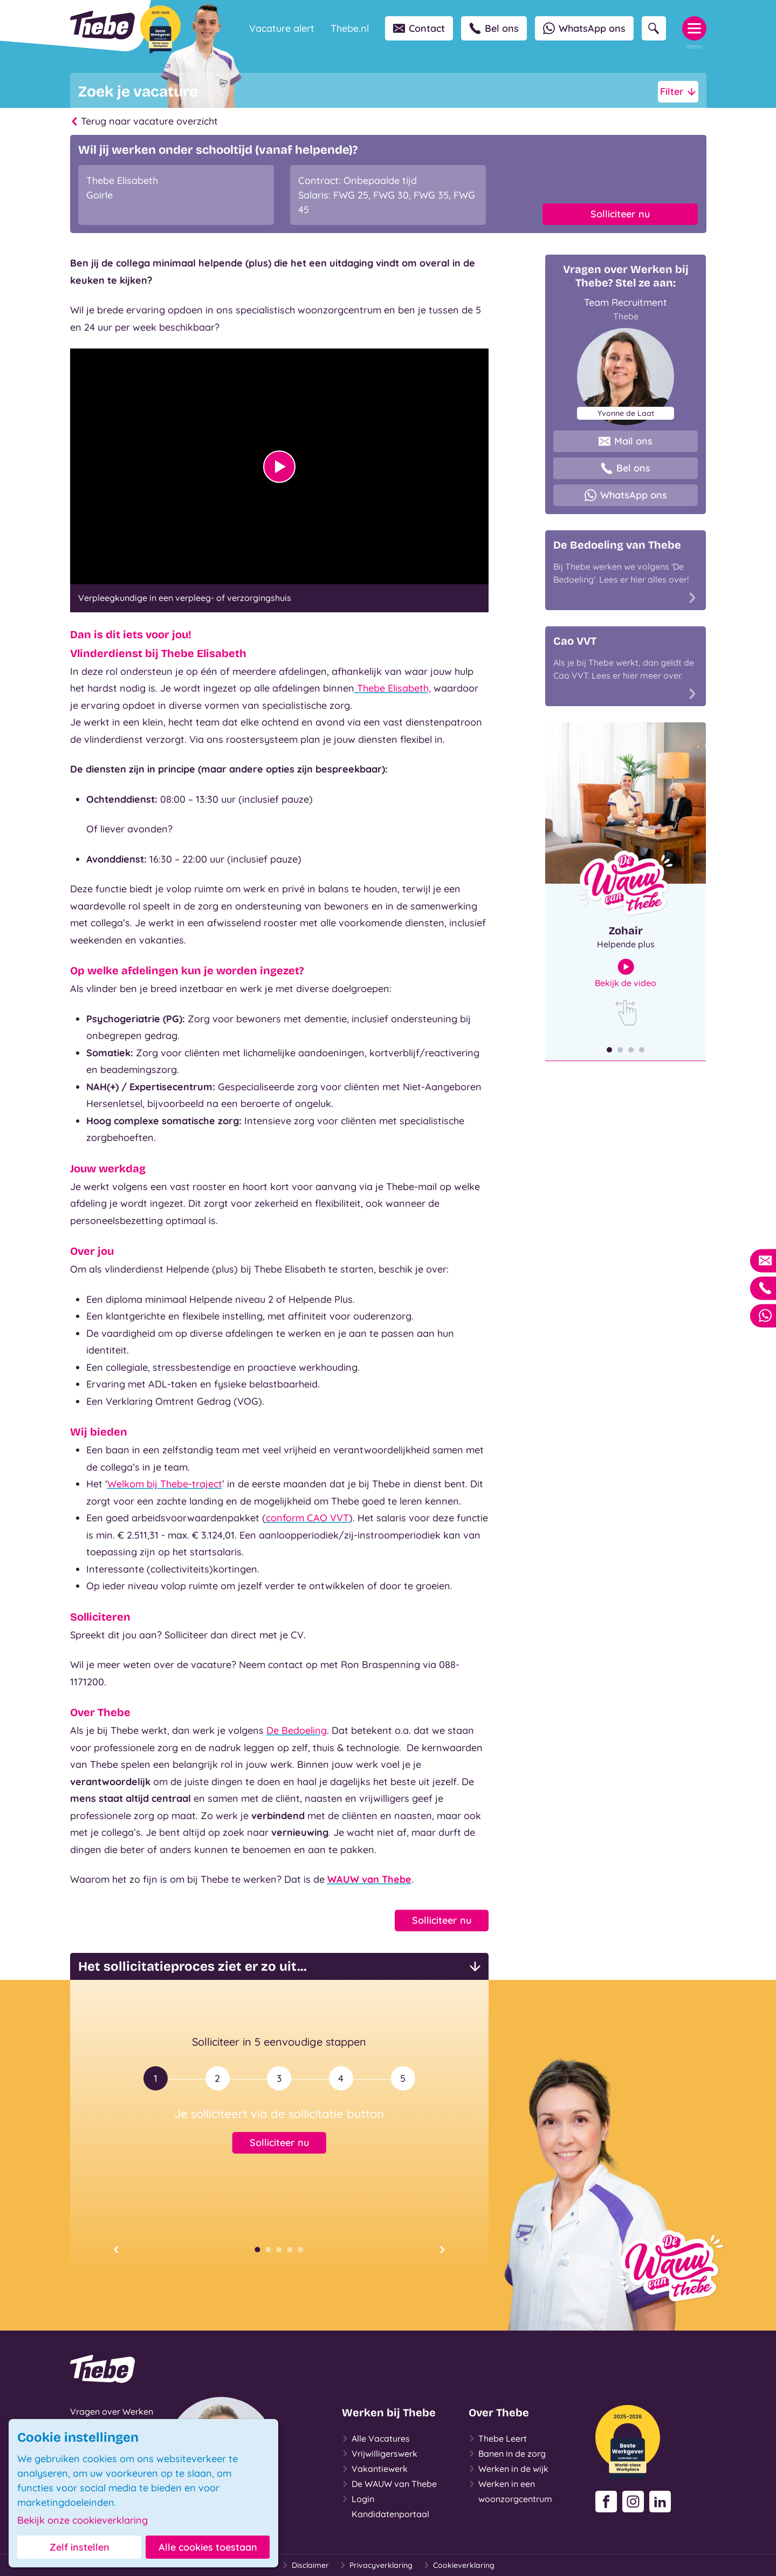  I want to click on De Bedoeling, so click(296, 1730).